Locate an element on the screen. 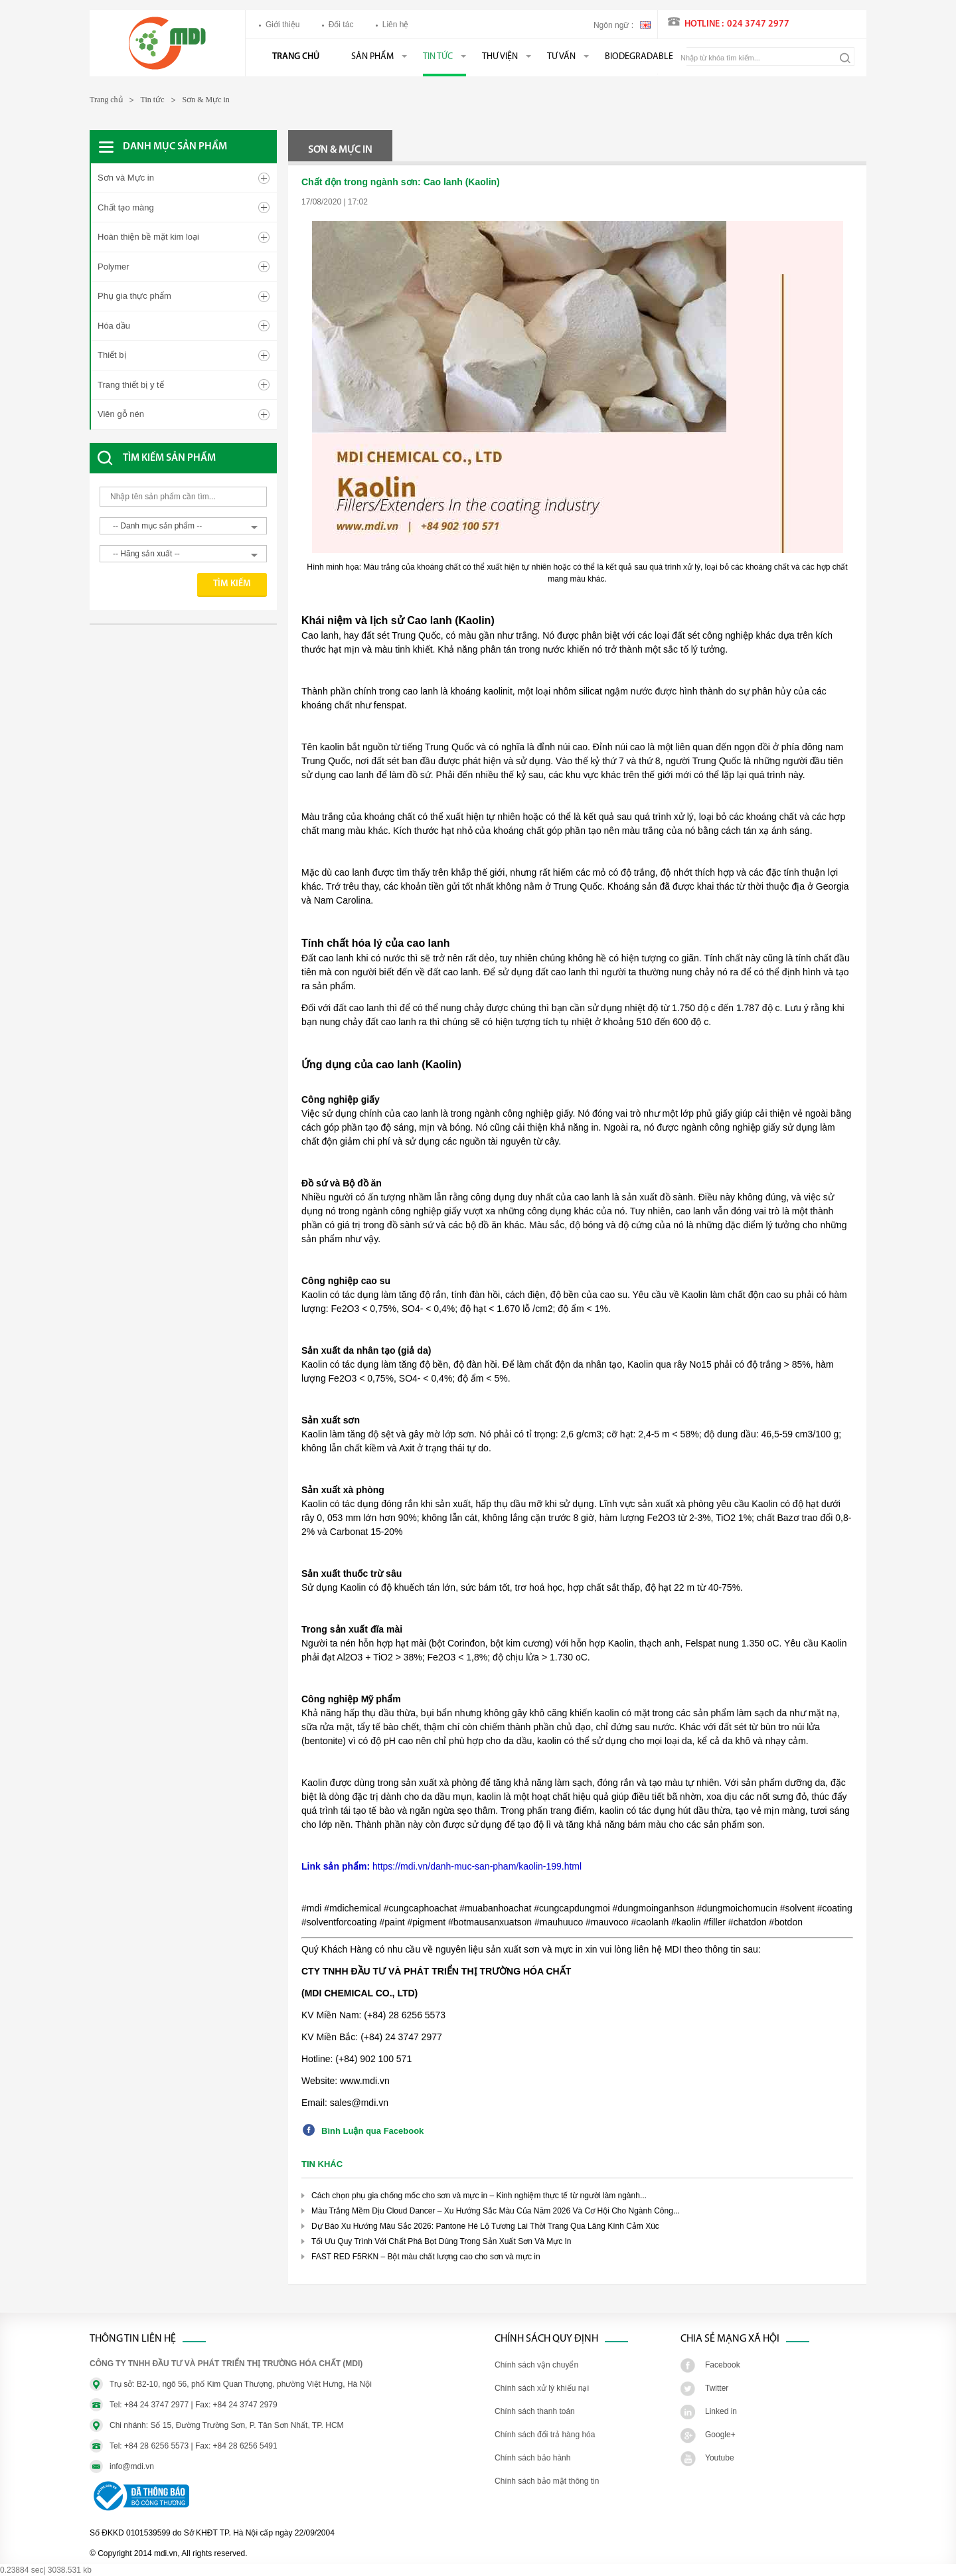  FAST RED F5RKN – Bột màu chất lượng cao cho sơn và mực in is located at coordinates (425, 2256).